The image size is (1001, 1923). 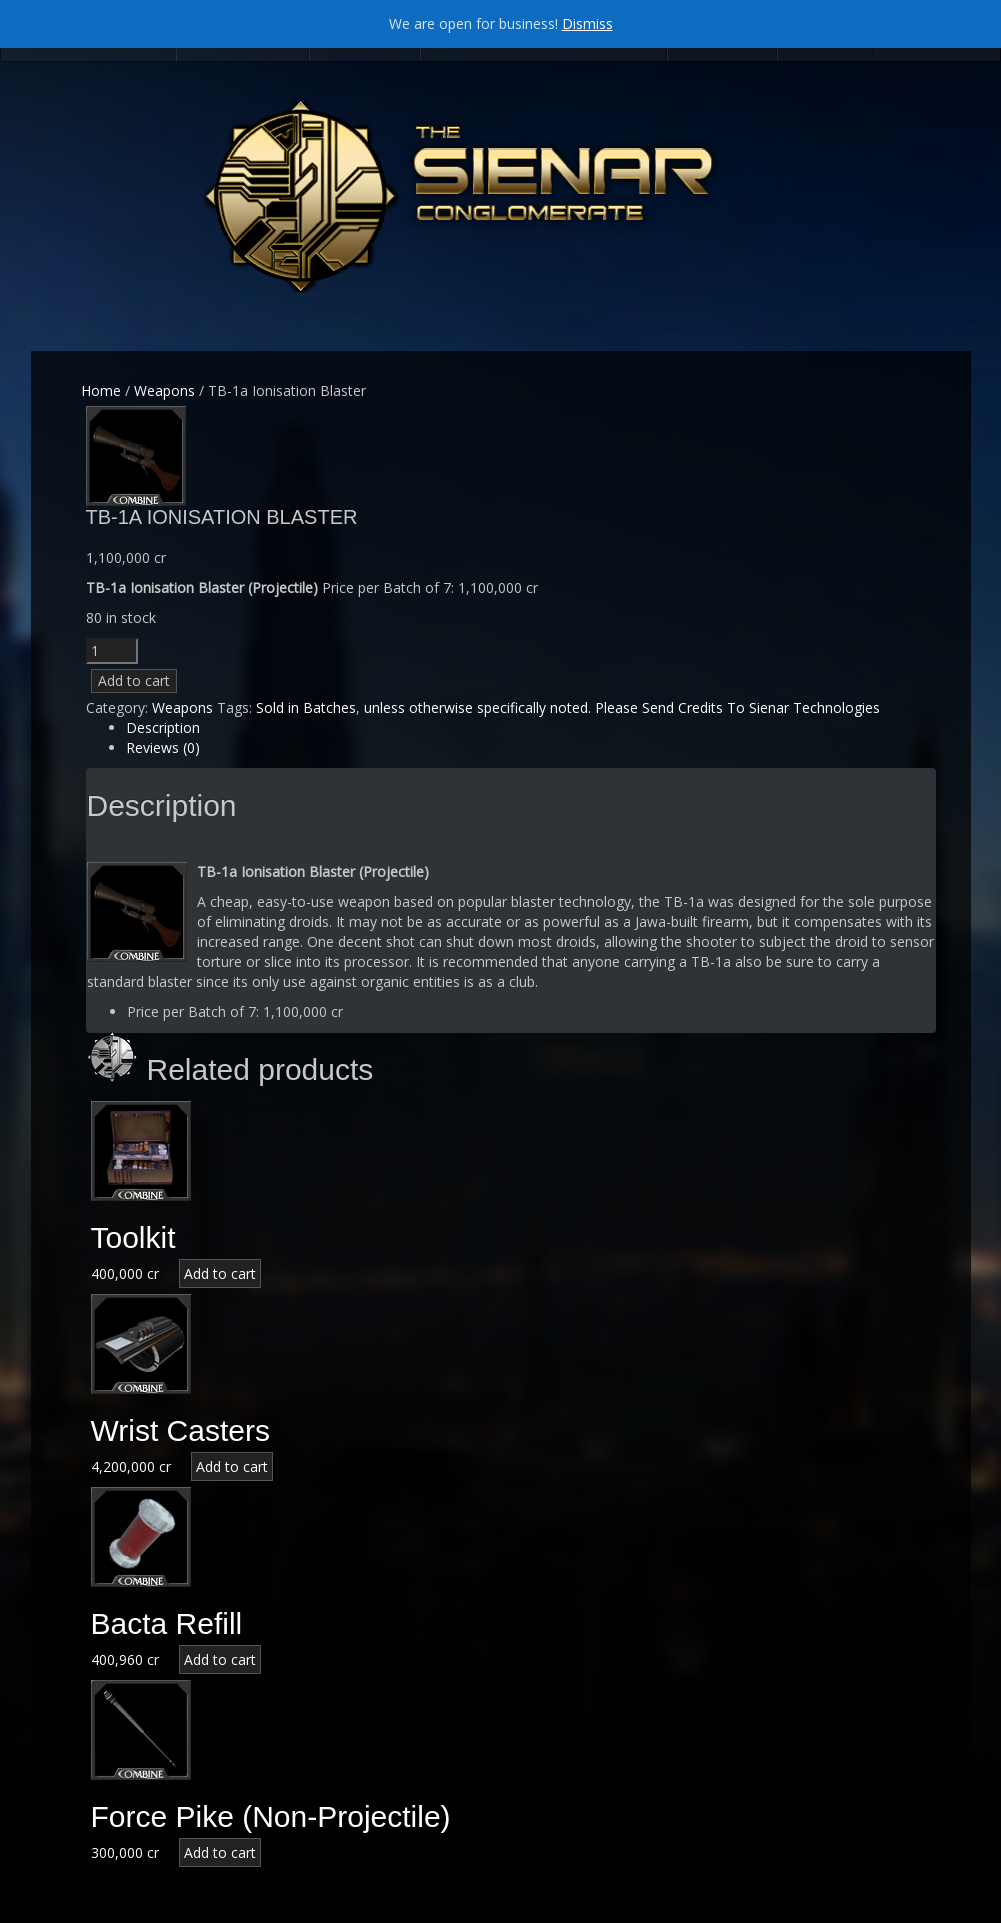 What do you see at coordinates (220, 1659) in the screenshot?
I see `Add to cart [Add “Bacta Refill” to your cart]` at bounding box center [220, 1659].